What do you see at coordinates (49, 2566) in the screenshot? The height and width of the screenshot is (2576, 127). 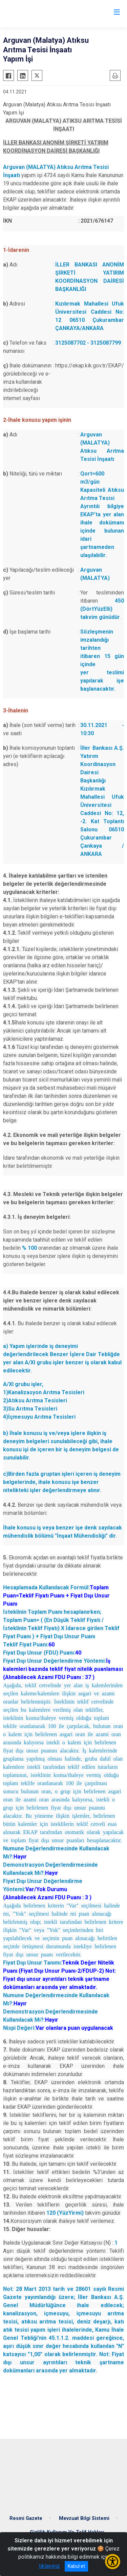 I see `tıklayınız` at bounding box center [49, 2566].